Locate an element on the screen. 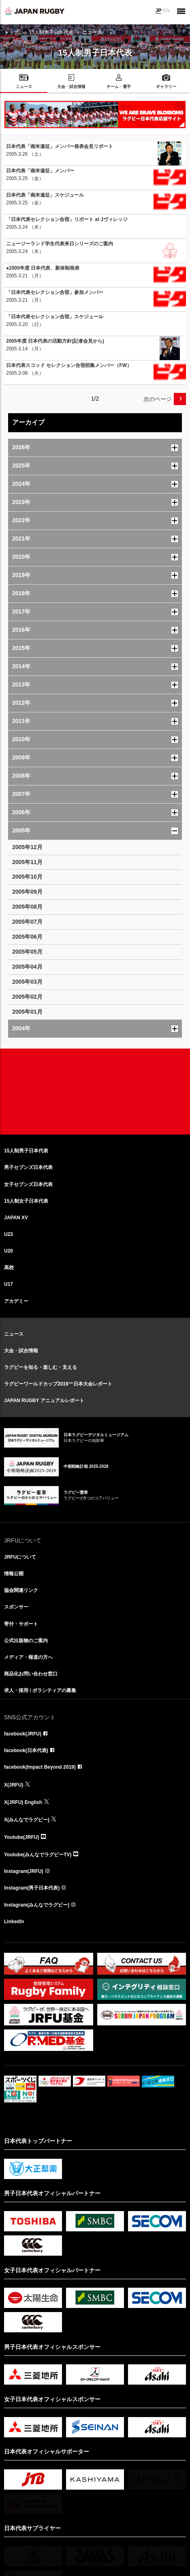  15人制男子日本代表 is located at coordinates (51, 32).